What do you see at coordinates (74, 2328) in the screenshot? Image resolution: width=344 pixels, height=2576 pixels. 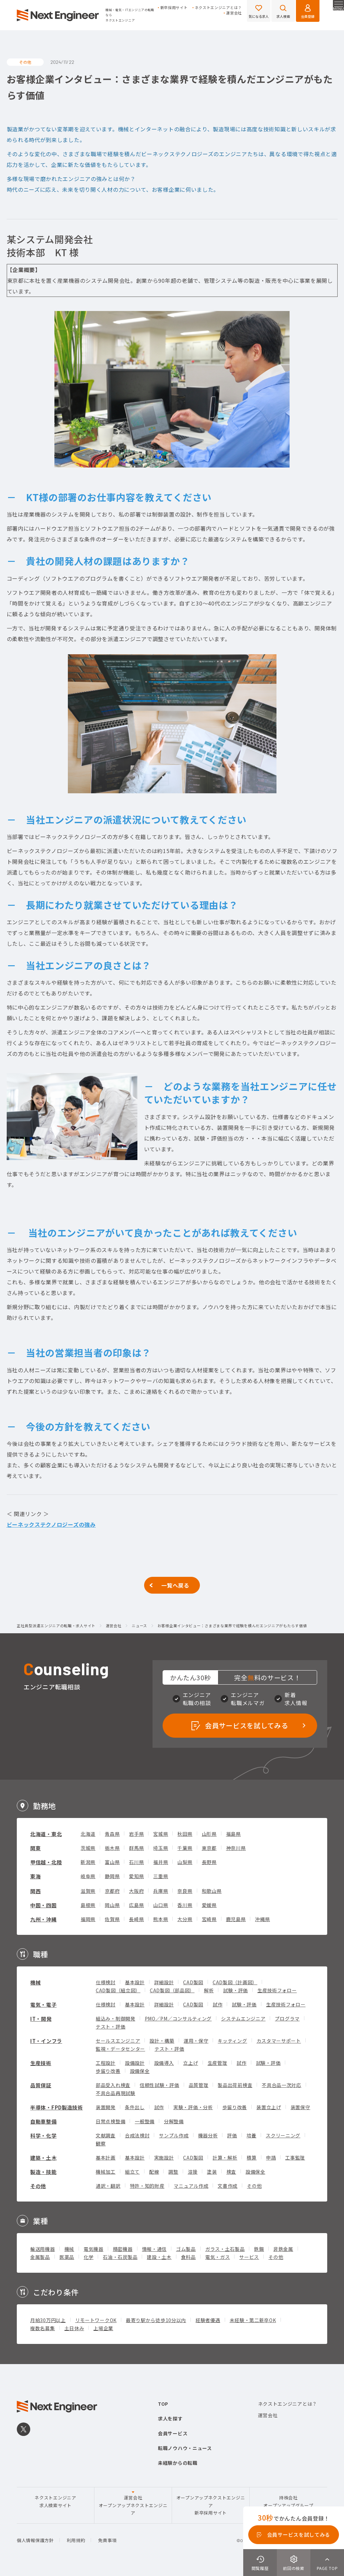 I see `土日休み` at bounding box center [74, 2328].